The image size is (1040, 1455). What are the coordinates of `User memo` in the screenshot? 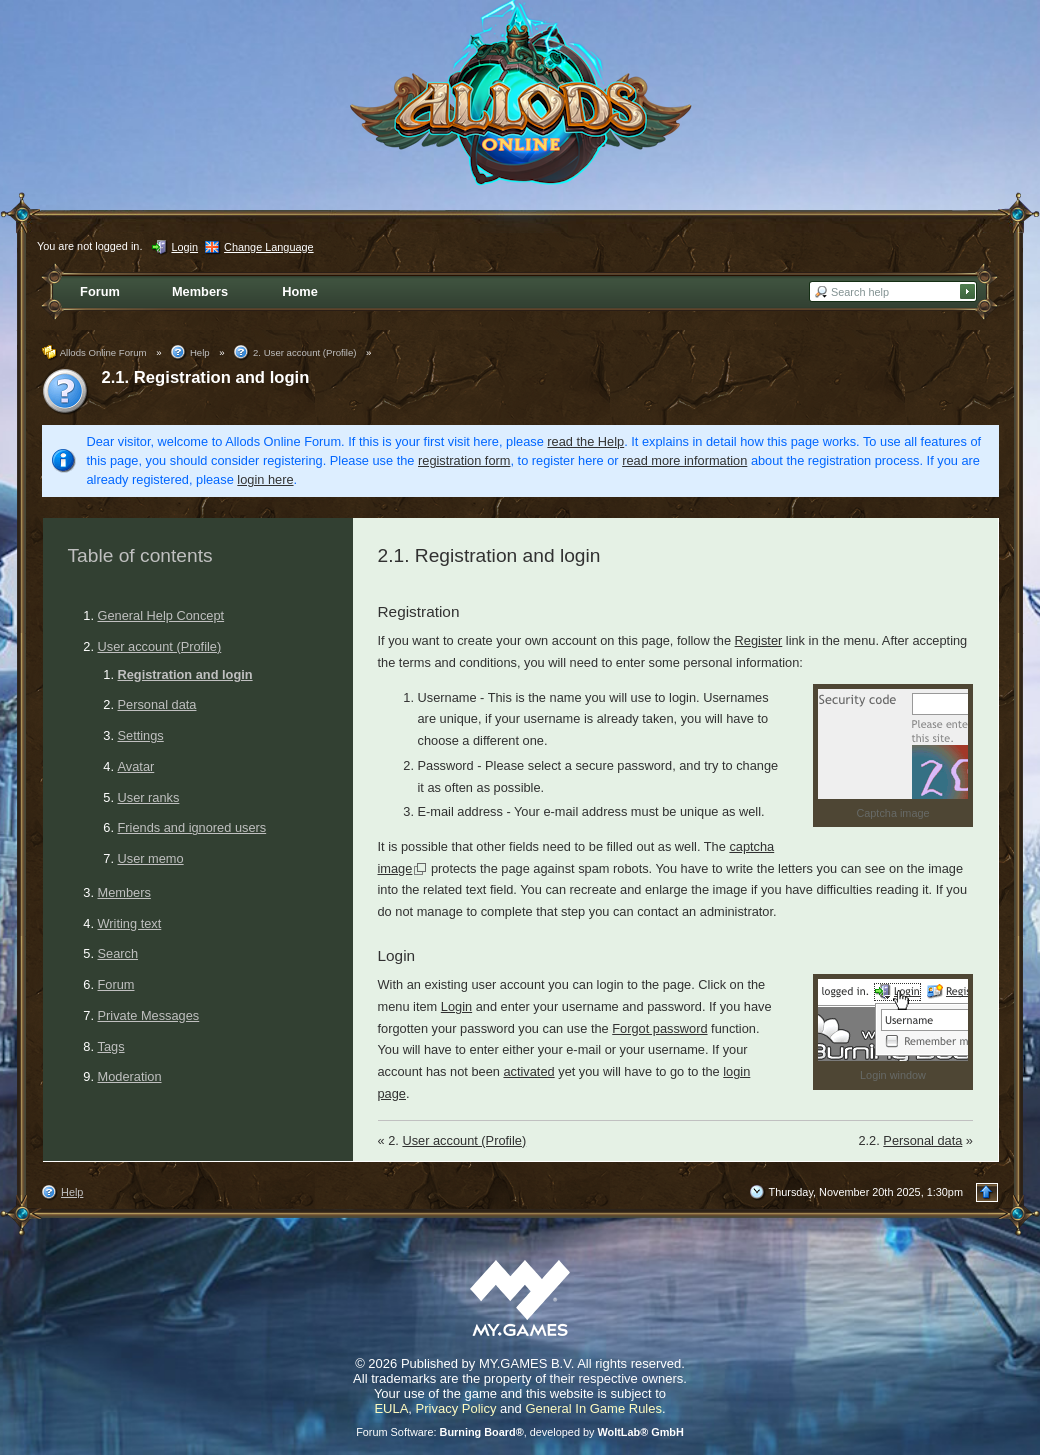 It's located at (151, 858).